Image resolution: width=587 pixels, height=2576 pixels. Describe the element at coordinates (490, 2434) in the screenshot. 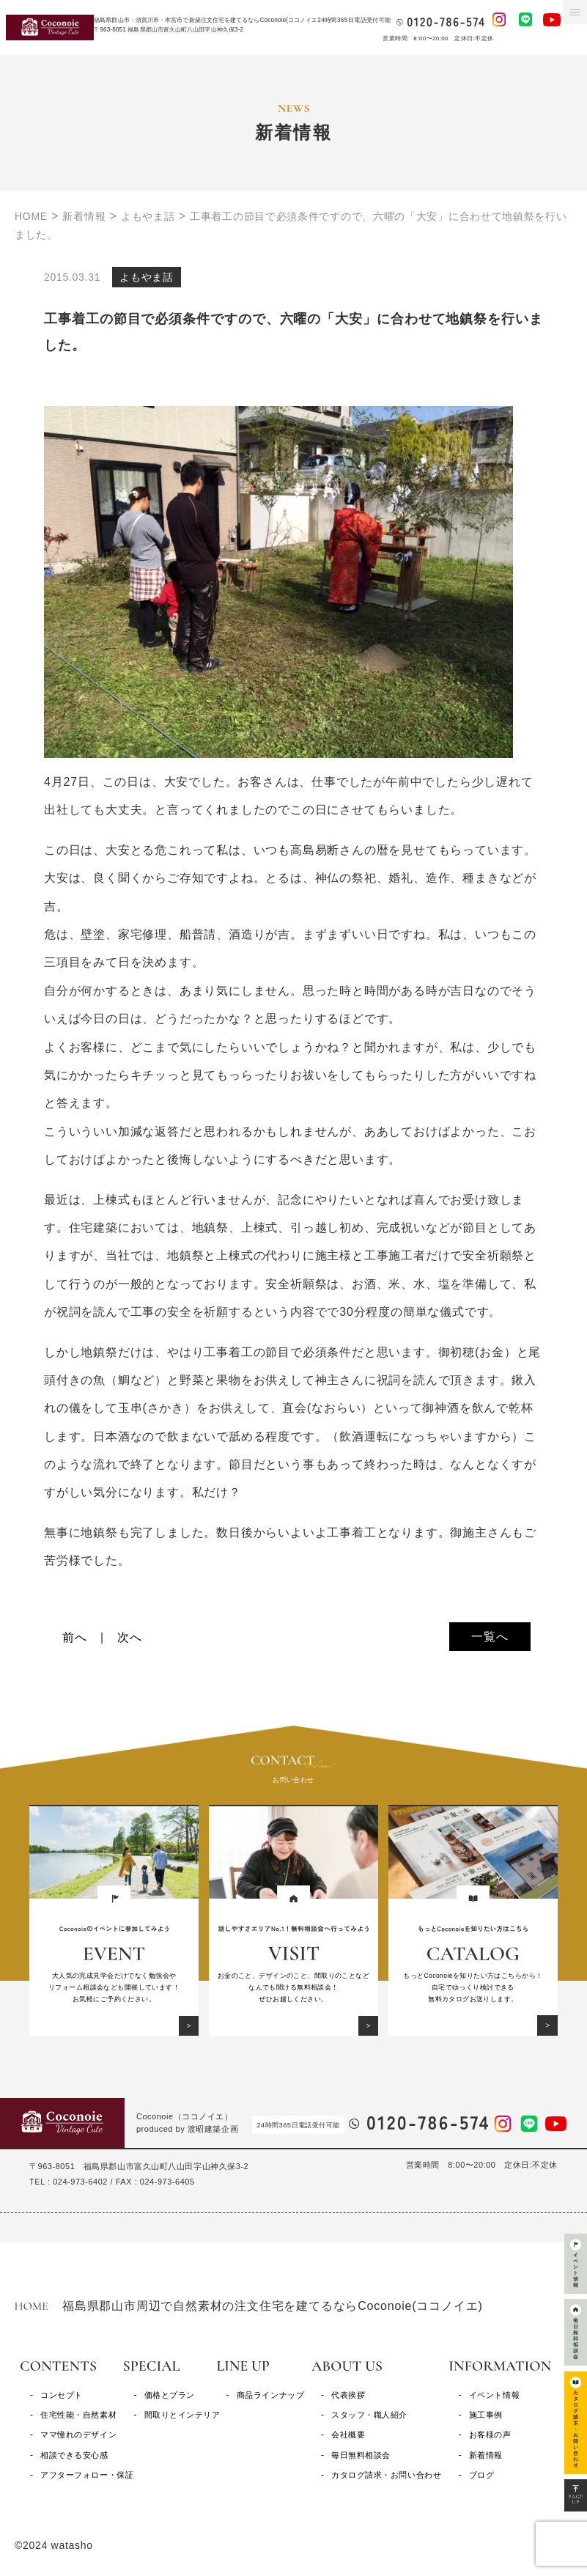

I see `お客様の声` at that location.